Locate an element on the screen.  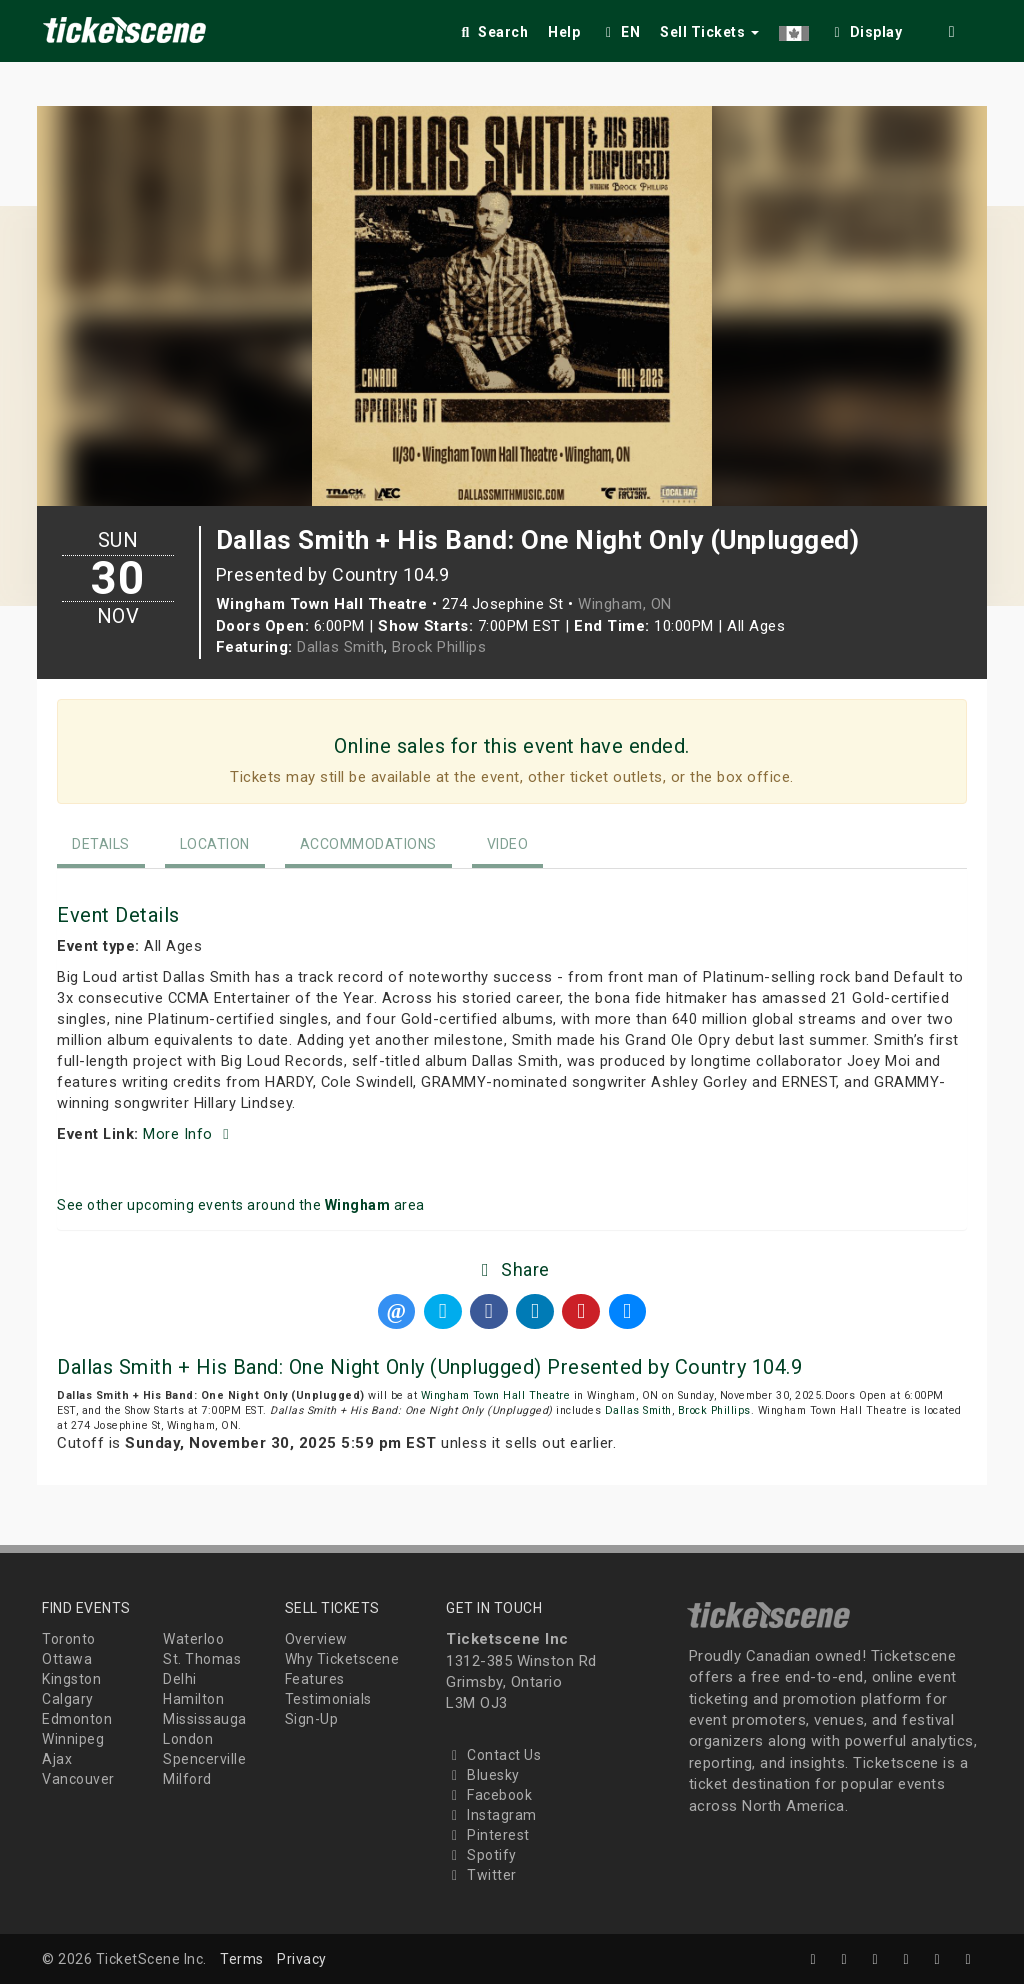
Accommodations is located at coordinates (368, 844).